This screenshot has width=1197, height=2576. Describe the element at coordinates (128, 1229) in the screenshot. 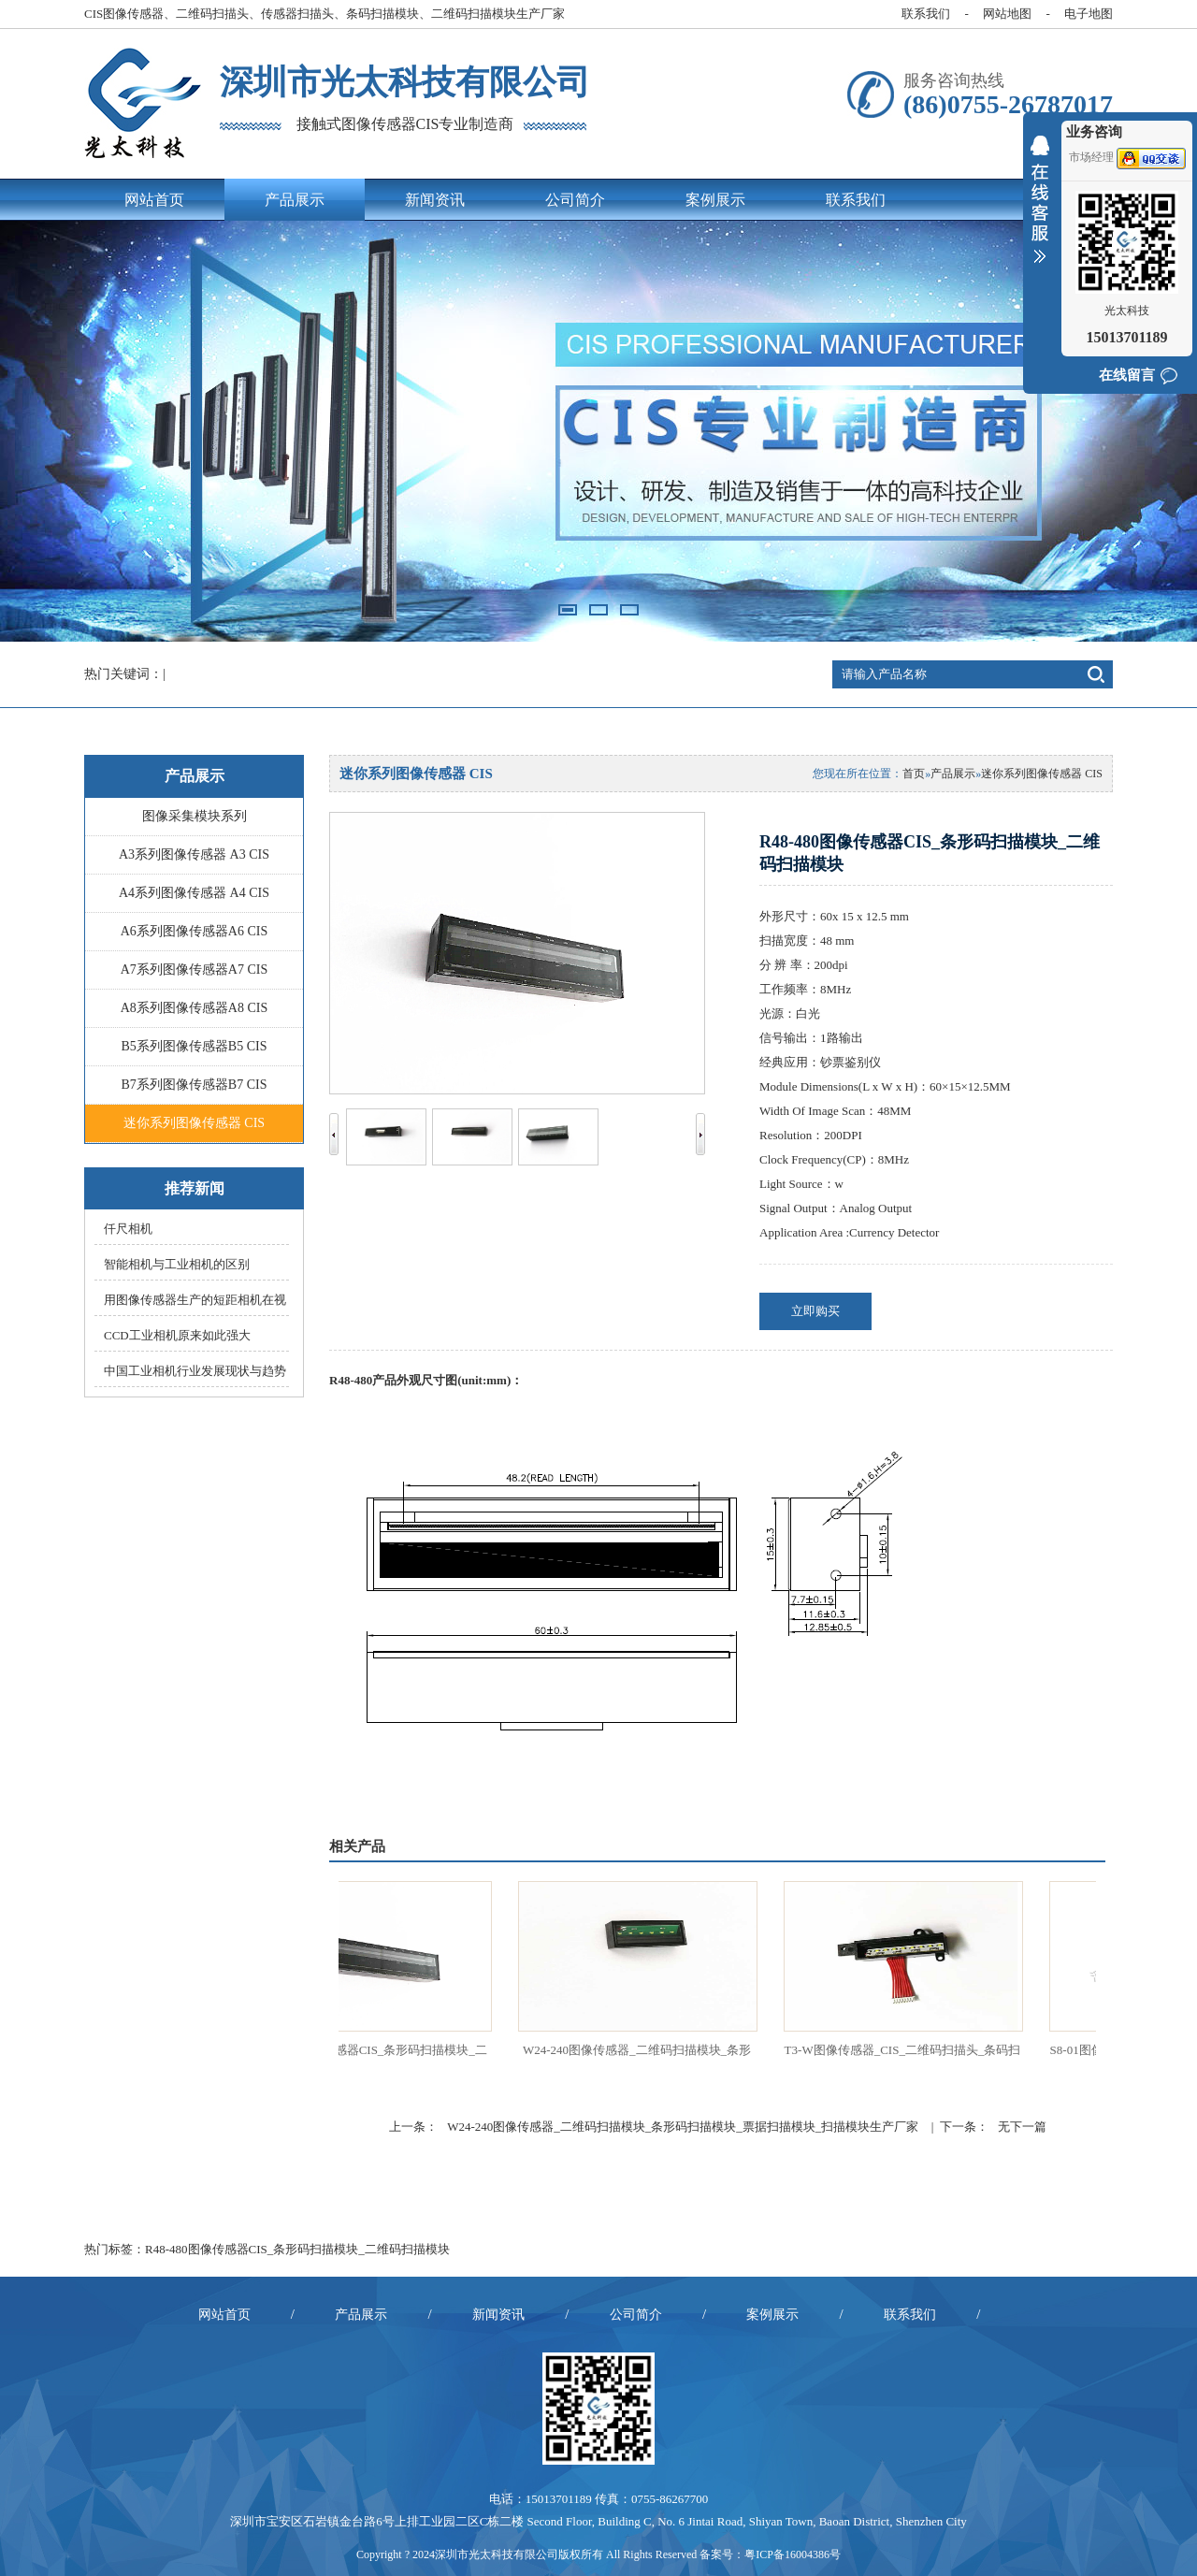

I see `仟尺相机` at that location.